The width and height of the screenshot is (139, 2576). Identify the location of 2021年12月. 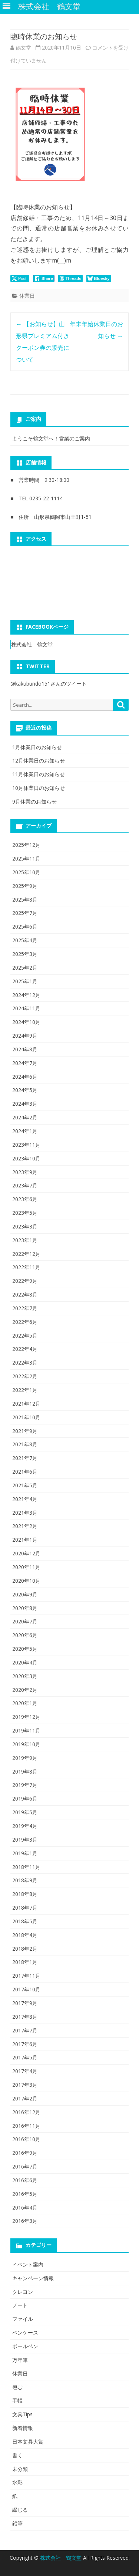
(26, 1403).